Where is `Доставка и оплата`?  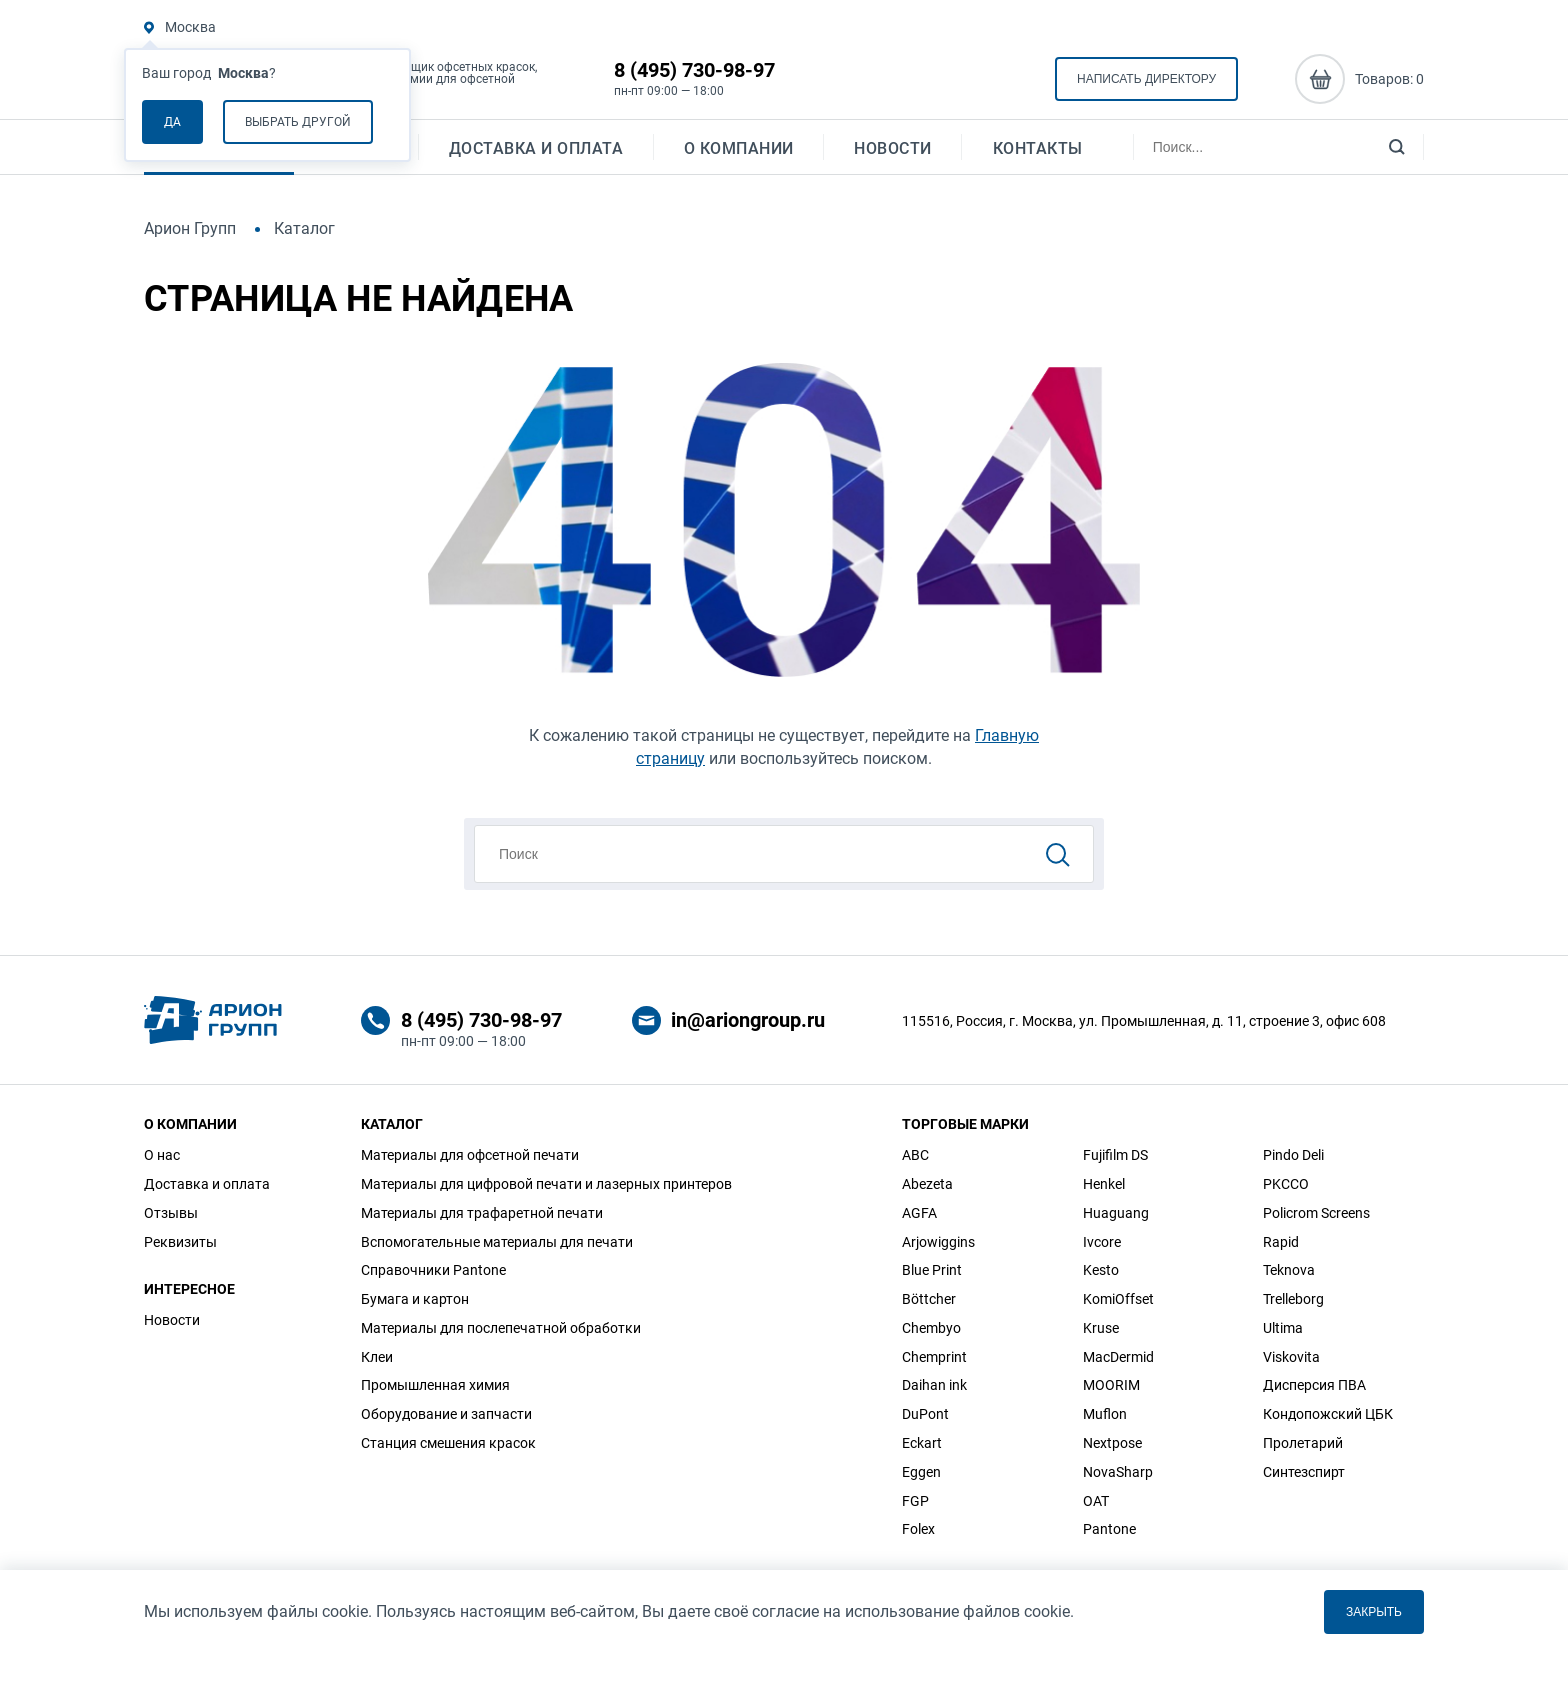 Доставка и оплата is located at coordinates (536, 155).